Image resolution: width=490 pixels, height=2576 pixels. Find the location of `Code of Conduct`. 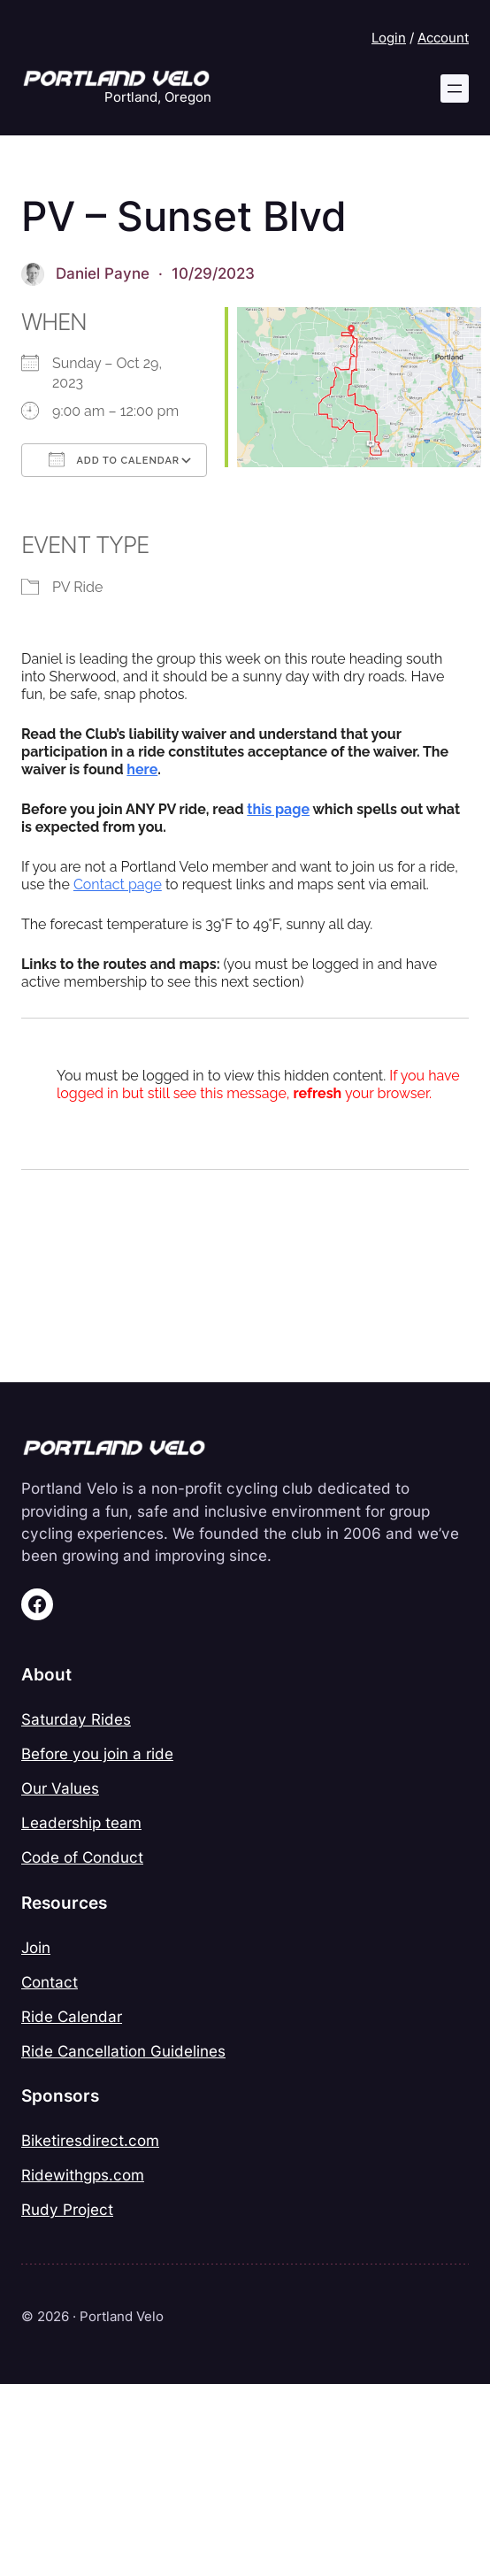

Code of Conduct is located at coordinates (82, 1857).